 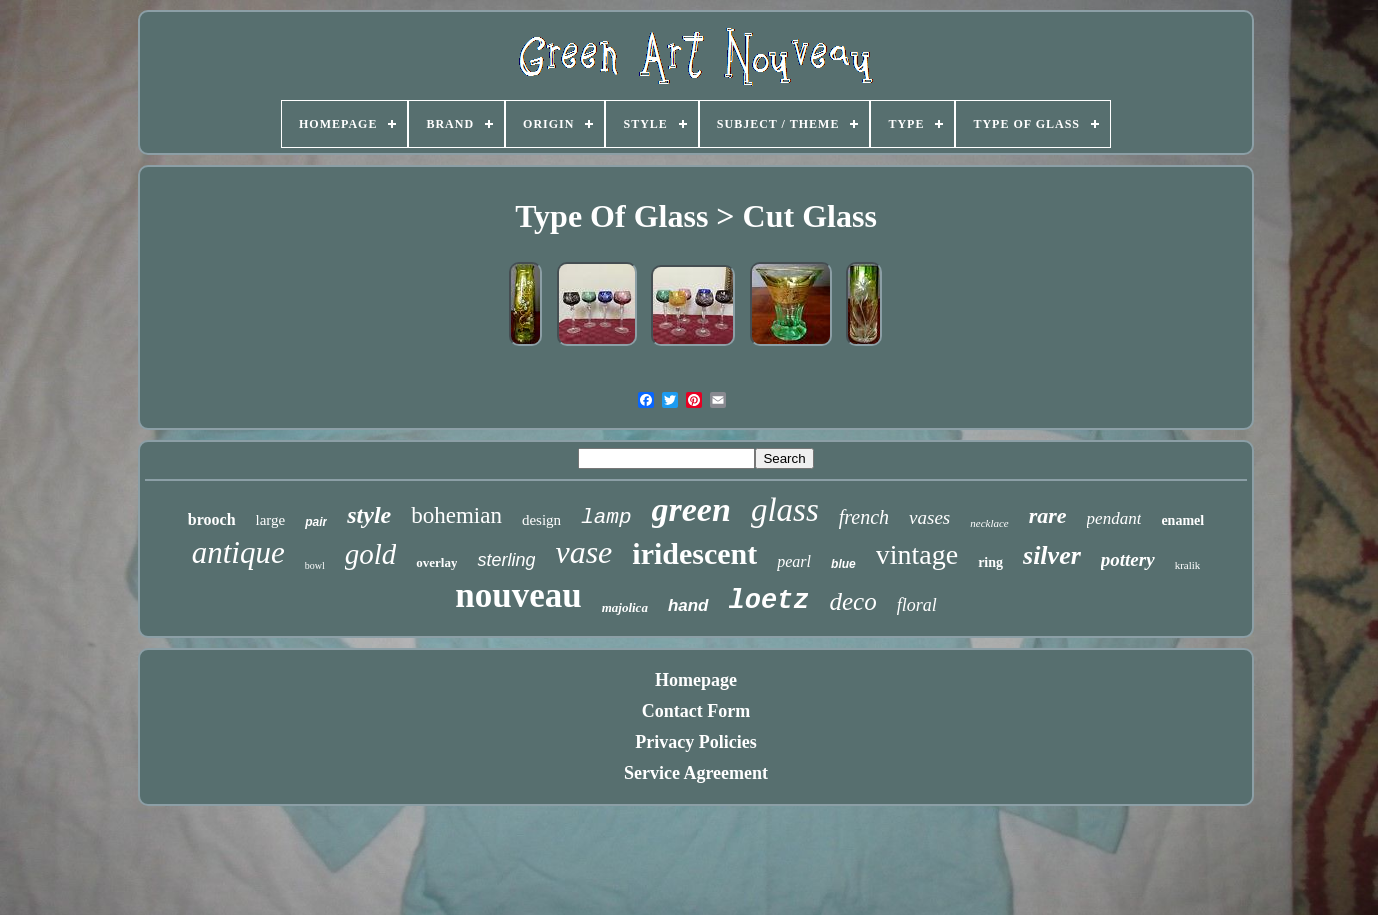 What do you see at coordinates (989, 523) in the screenshot?
I see `necklace` at bounding box center [989, 523].